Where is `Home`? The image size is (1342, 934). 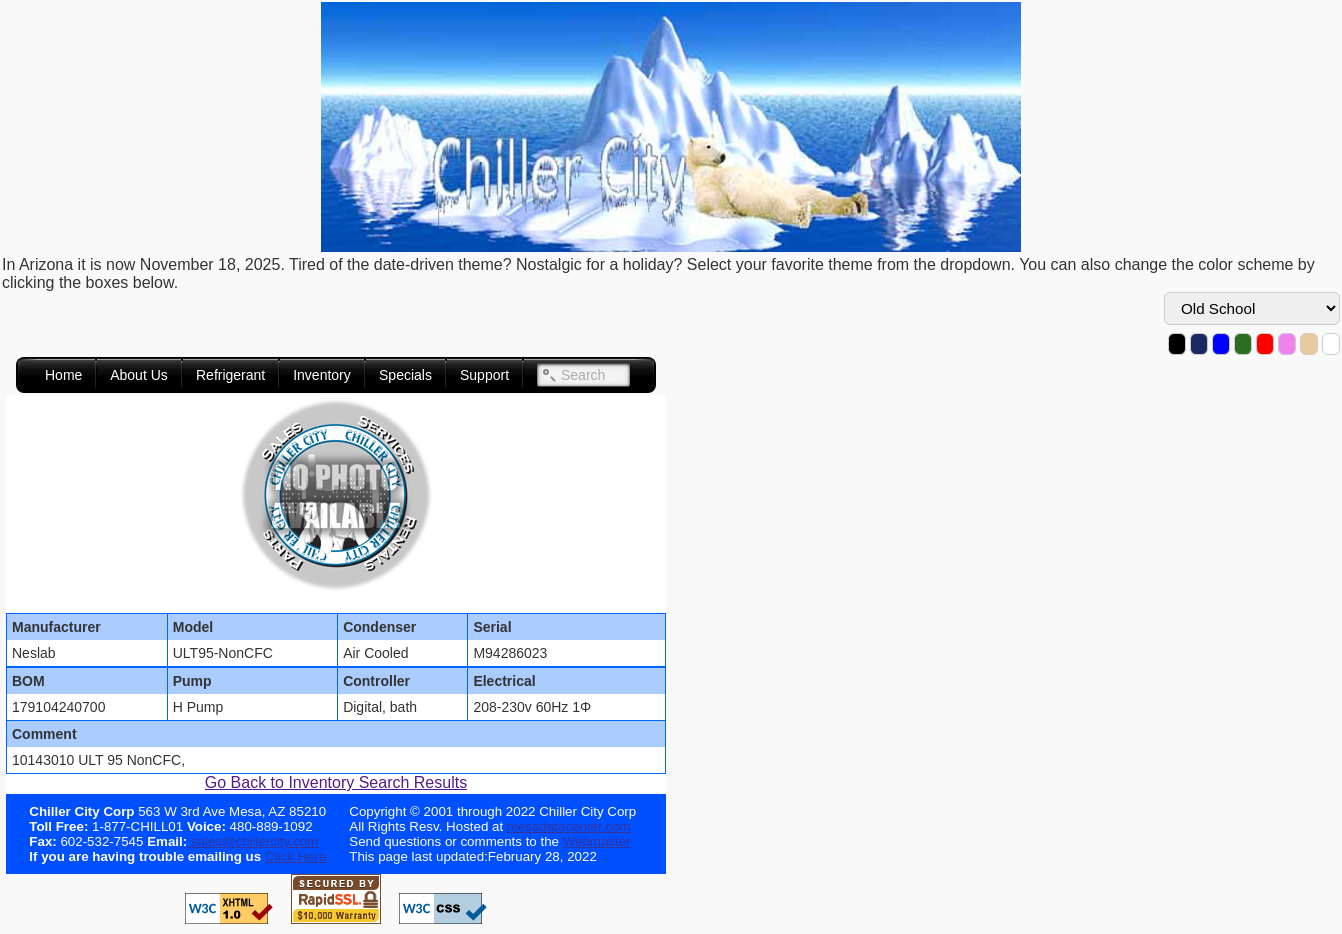
Home is located at coordinates (63, 375).